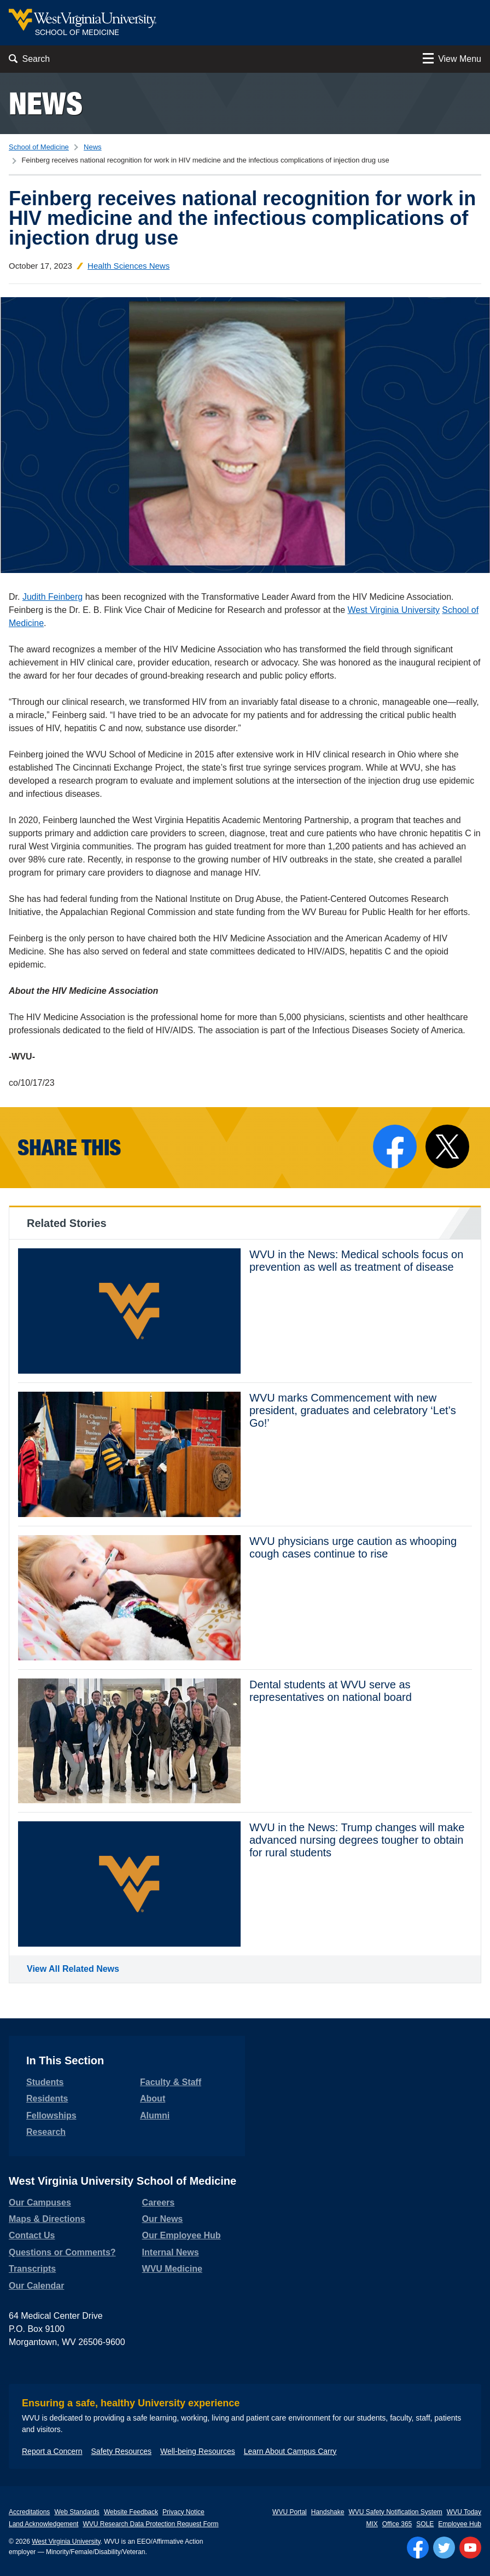  Describe the element at coordinates (394, 610) in the screenshot. I see `West Virginia University` at that location.